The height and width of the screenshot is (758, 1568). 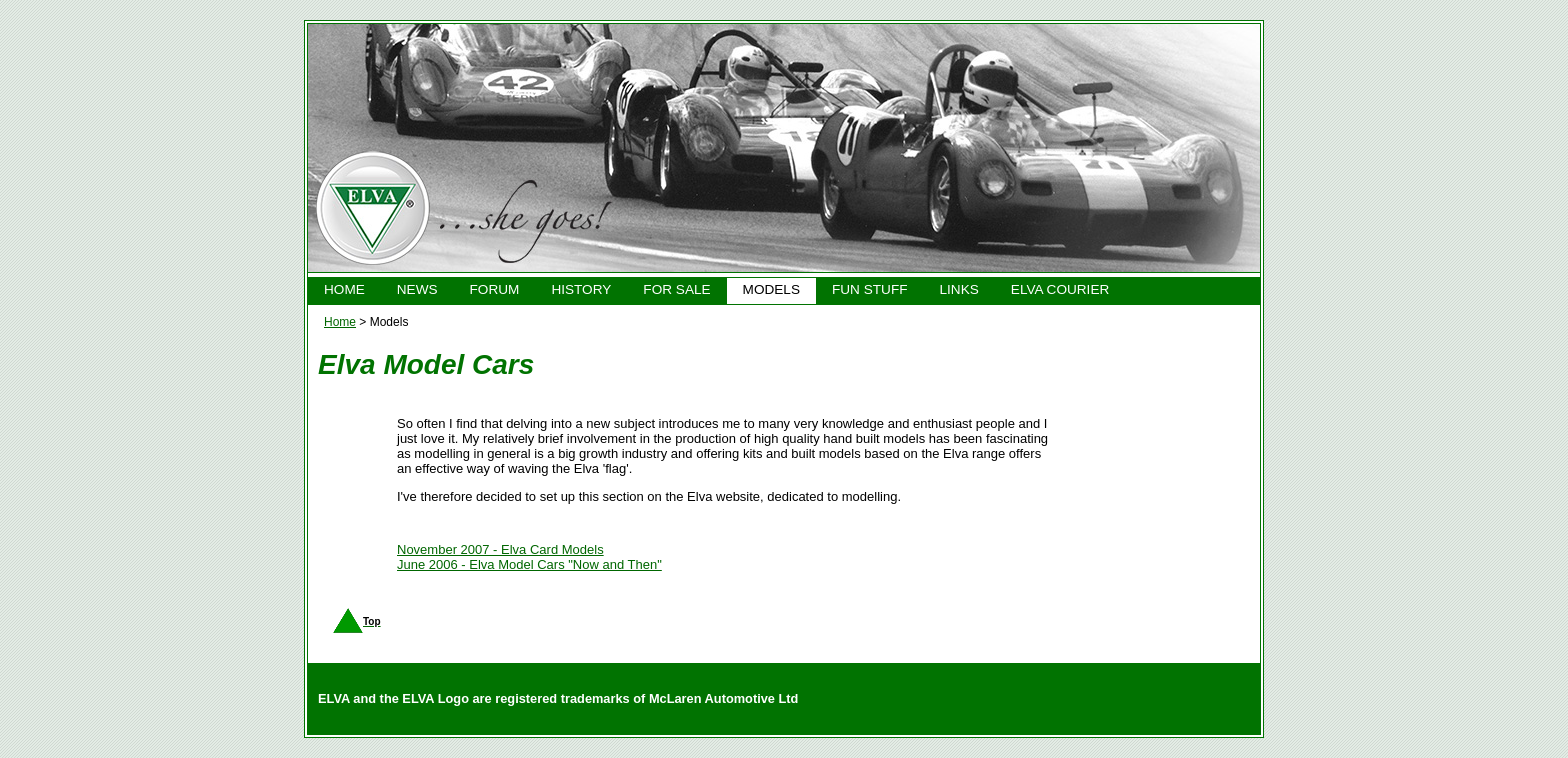 What do you see at coordinates (495, 289) in the screenshot?
I see `FORUM` at bounding box center [495, 289].